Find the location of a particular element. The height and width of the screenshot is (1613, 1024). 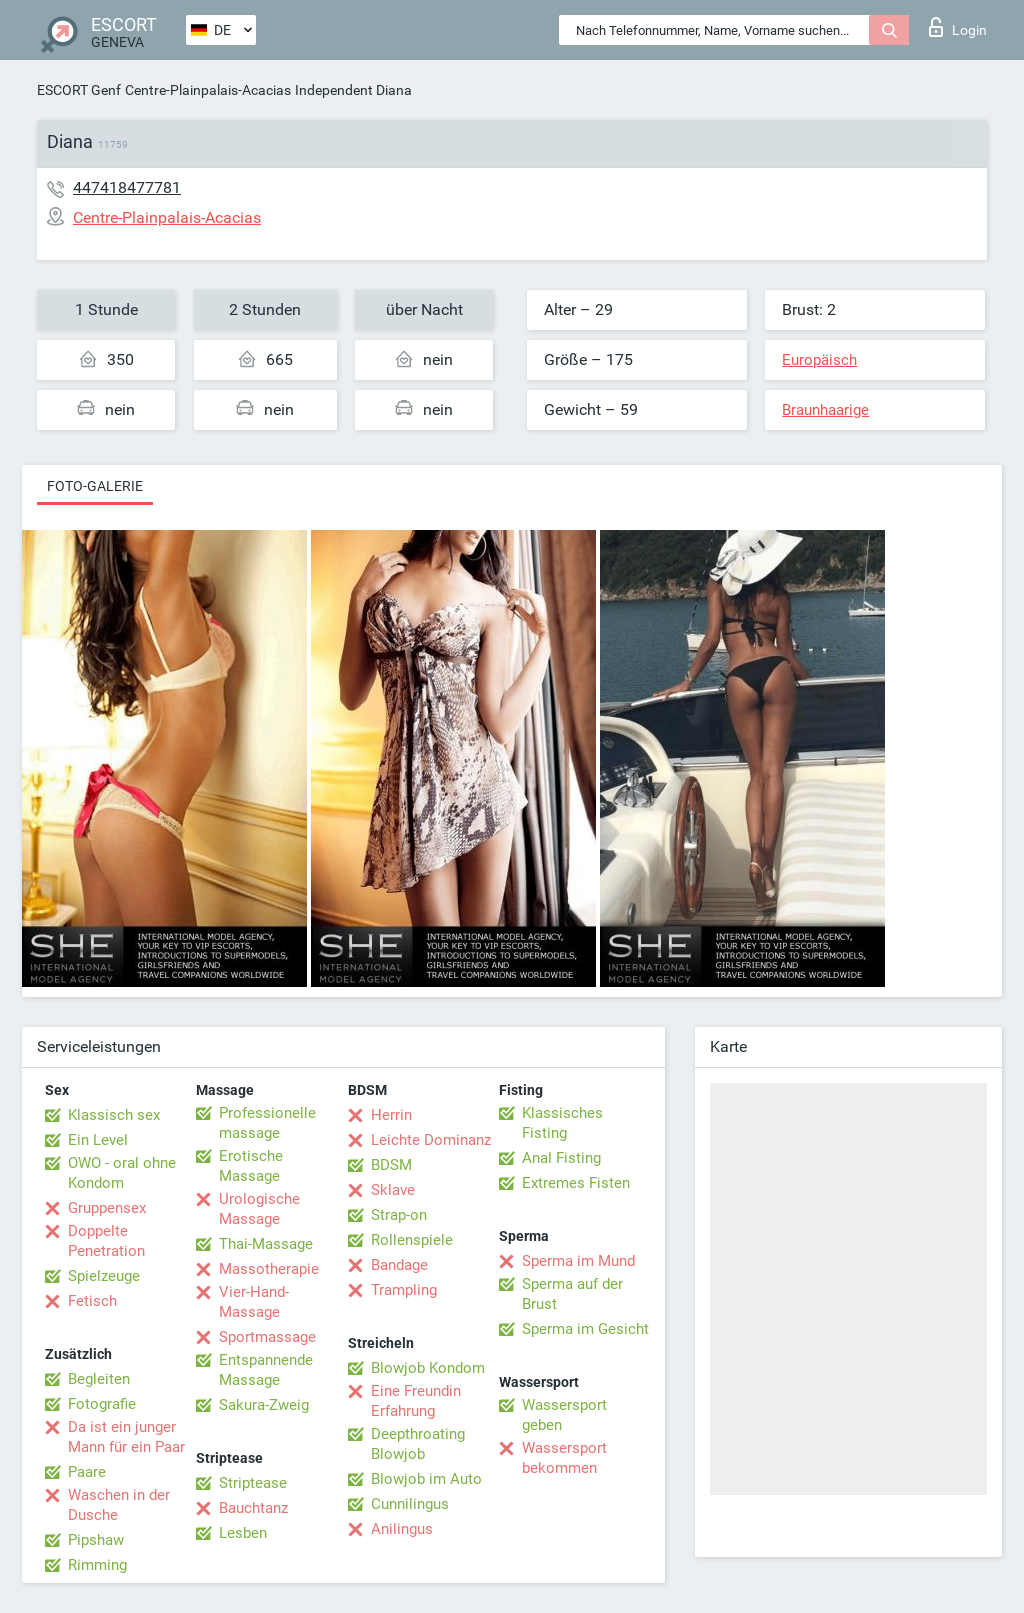

ESCORT Genf is located at coordinates (79, 90).